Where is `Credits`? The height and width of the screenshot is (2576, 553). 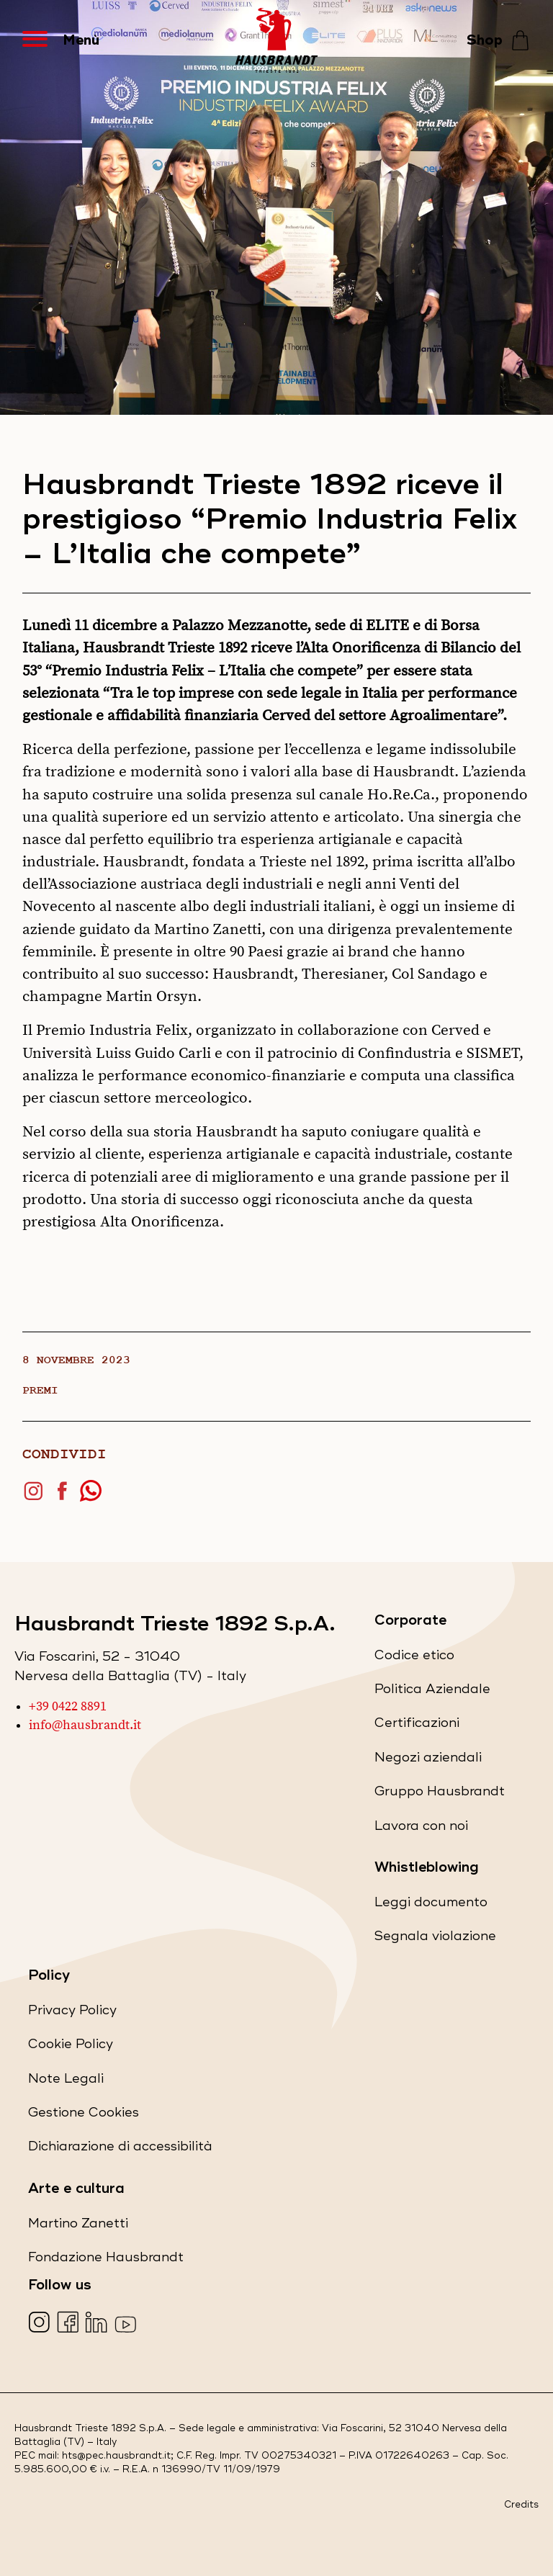
Credits is located at coordinates (521, 2505).